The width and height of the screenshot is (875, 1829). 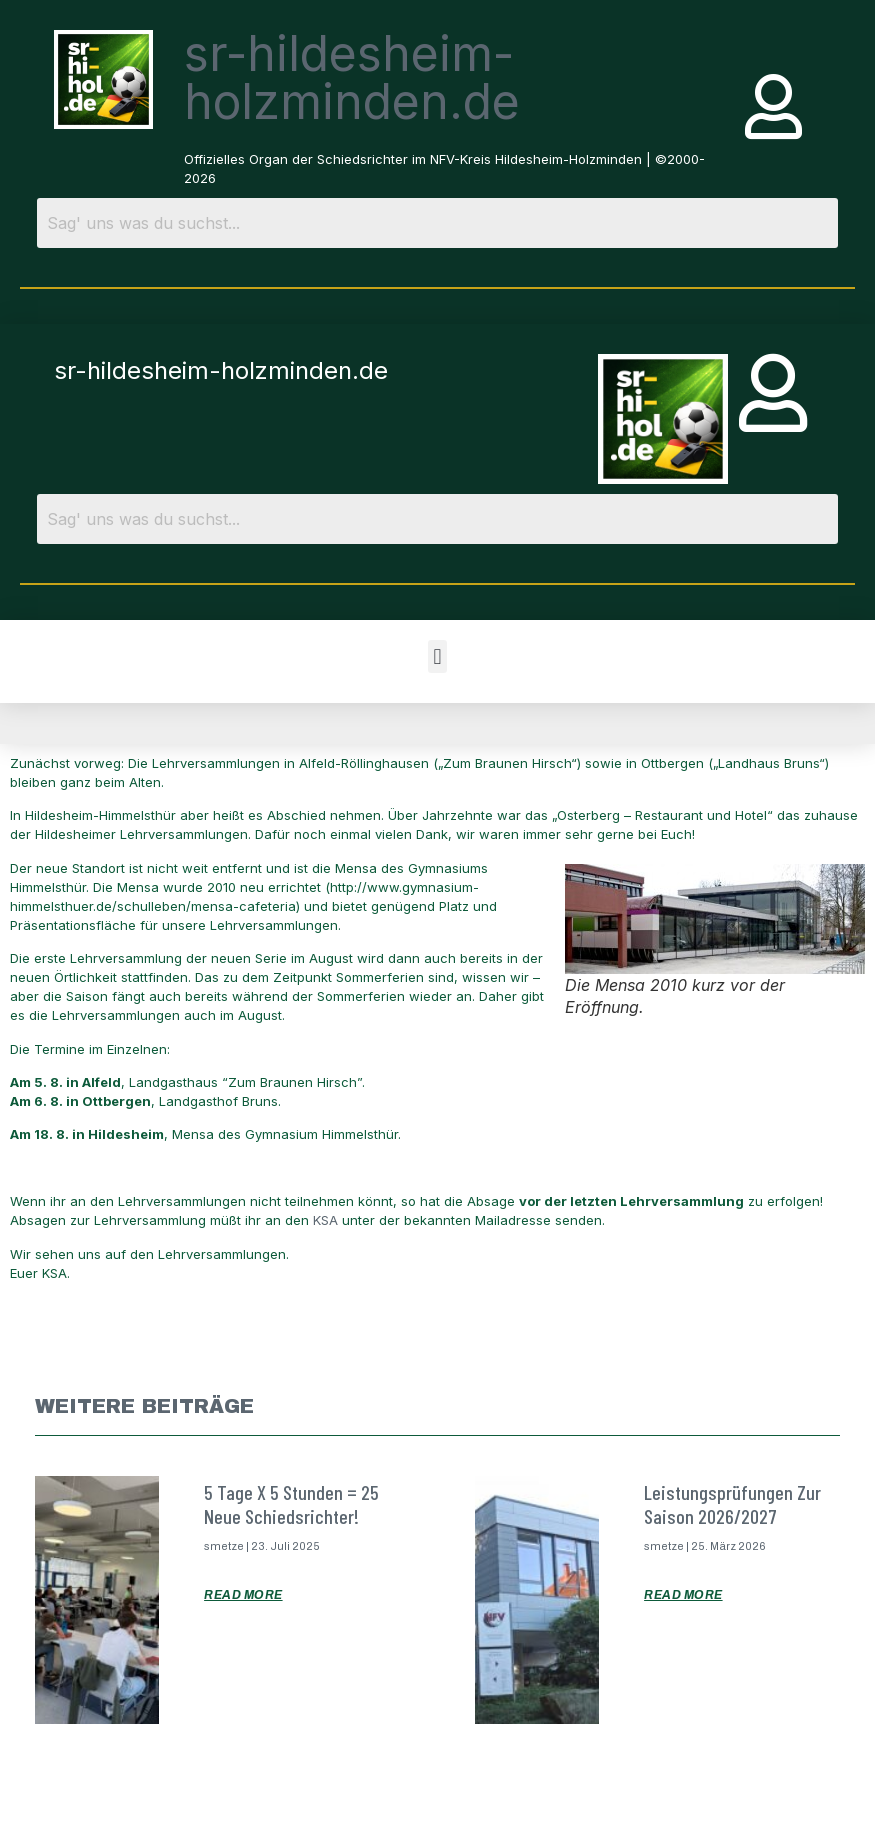 What do you see at coordinates (683, 1595) in the screenshot?
I see `Read More [Mehr über Leistungsprüfungen zur Saison 2026/2027]` at bounding box center [683, 1595].